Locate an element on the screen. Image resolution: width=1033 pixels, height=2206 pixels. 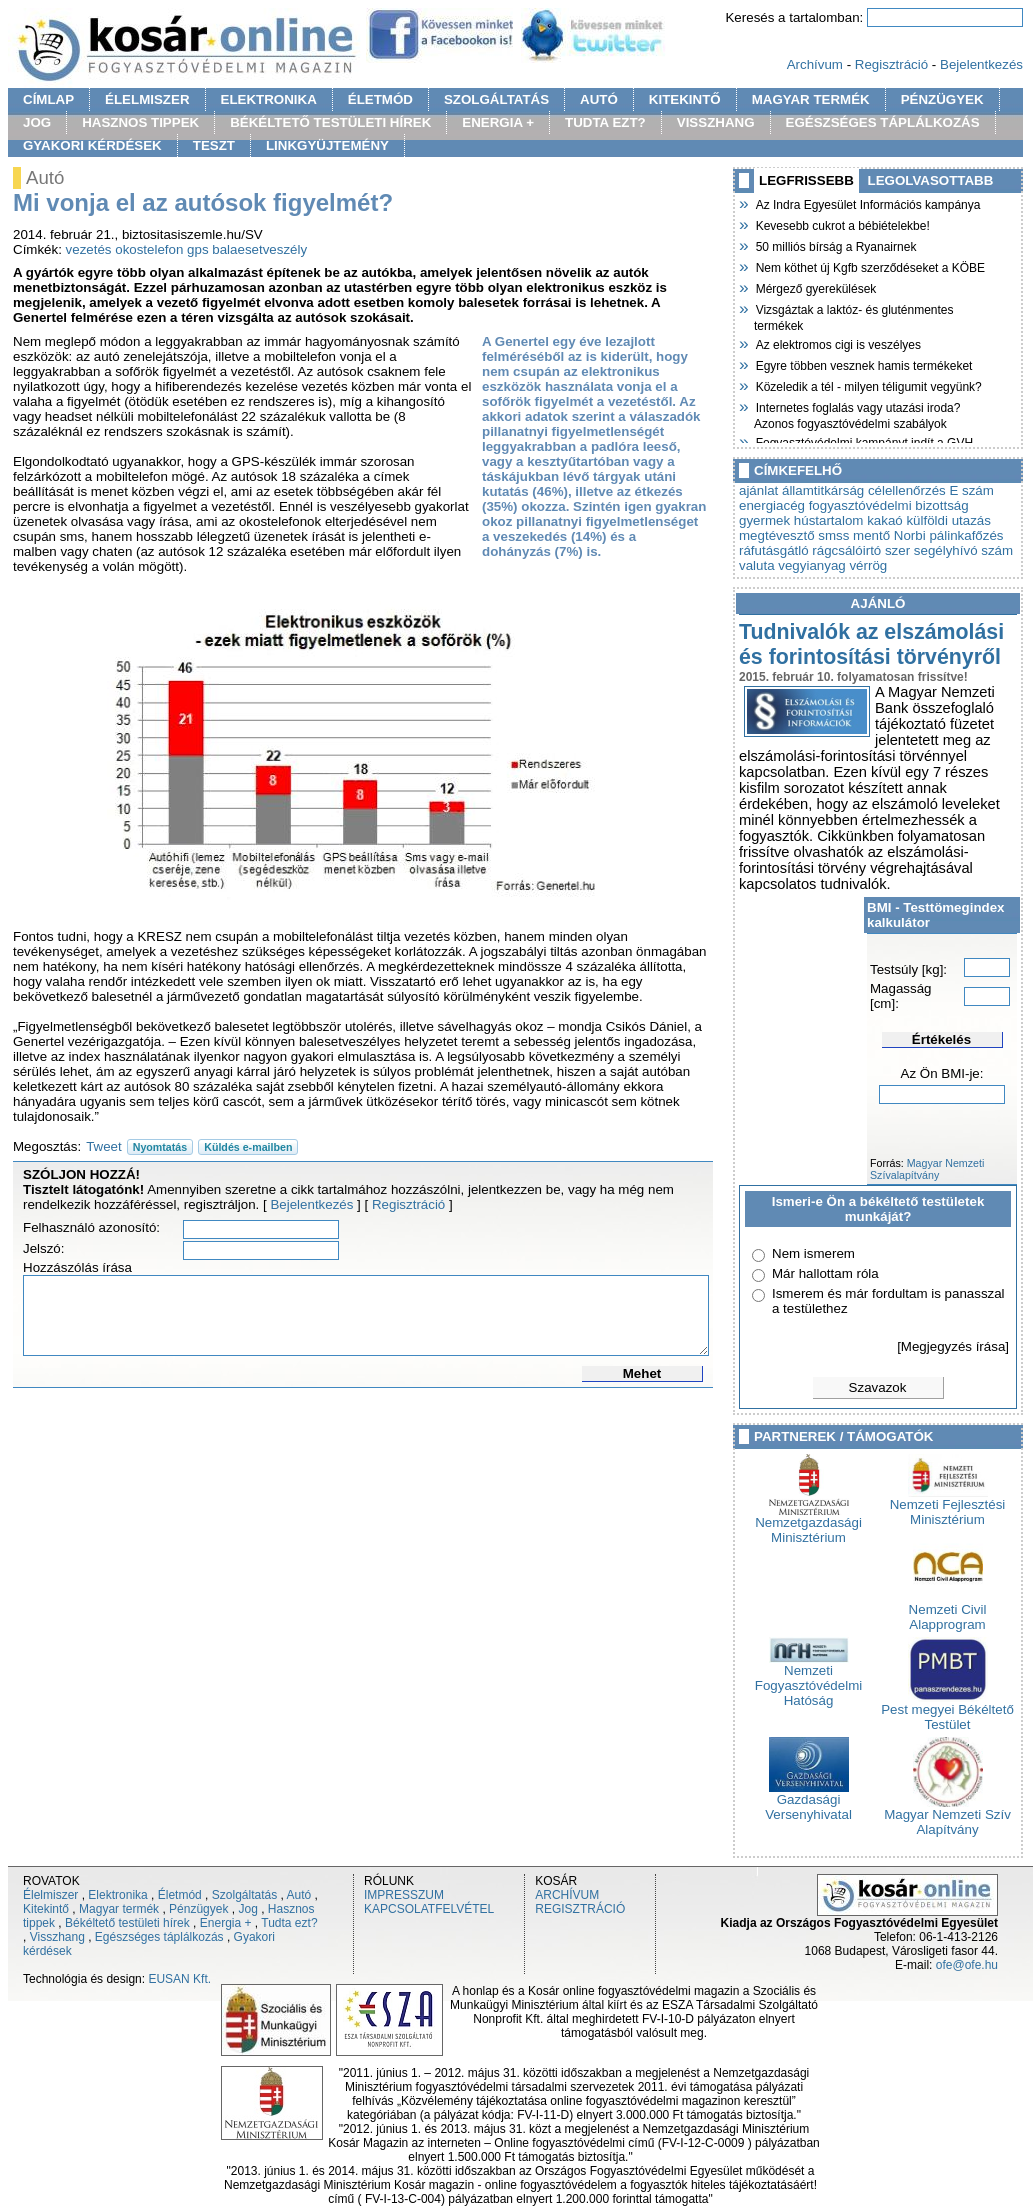
Nemzeti Fejlesztési Minisztérium is located at coordinates (948, 1506).